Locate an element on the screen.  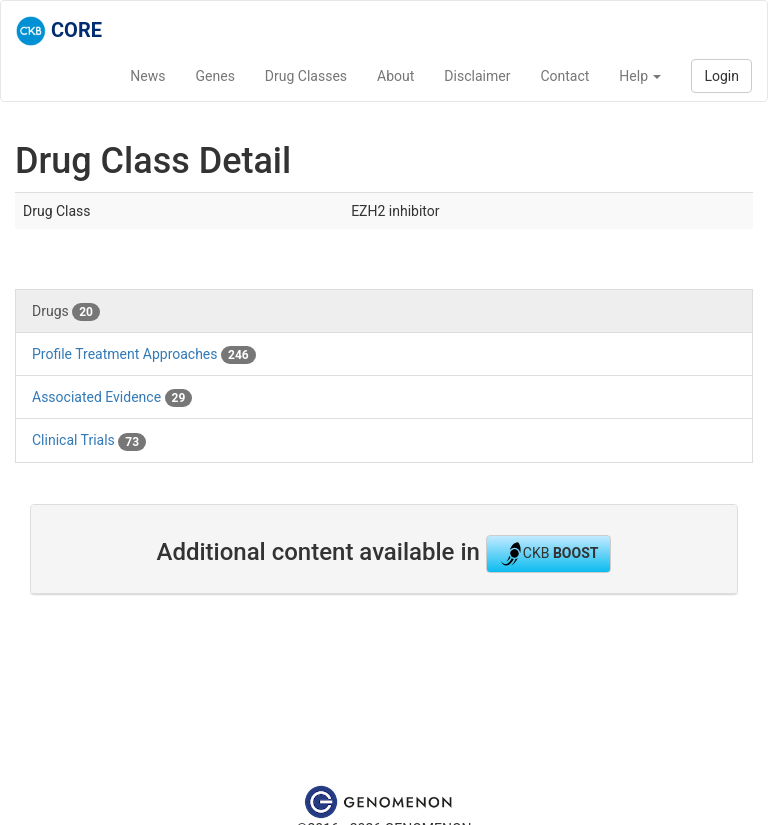
CKB is located at coordinates (549, 554).